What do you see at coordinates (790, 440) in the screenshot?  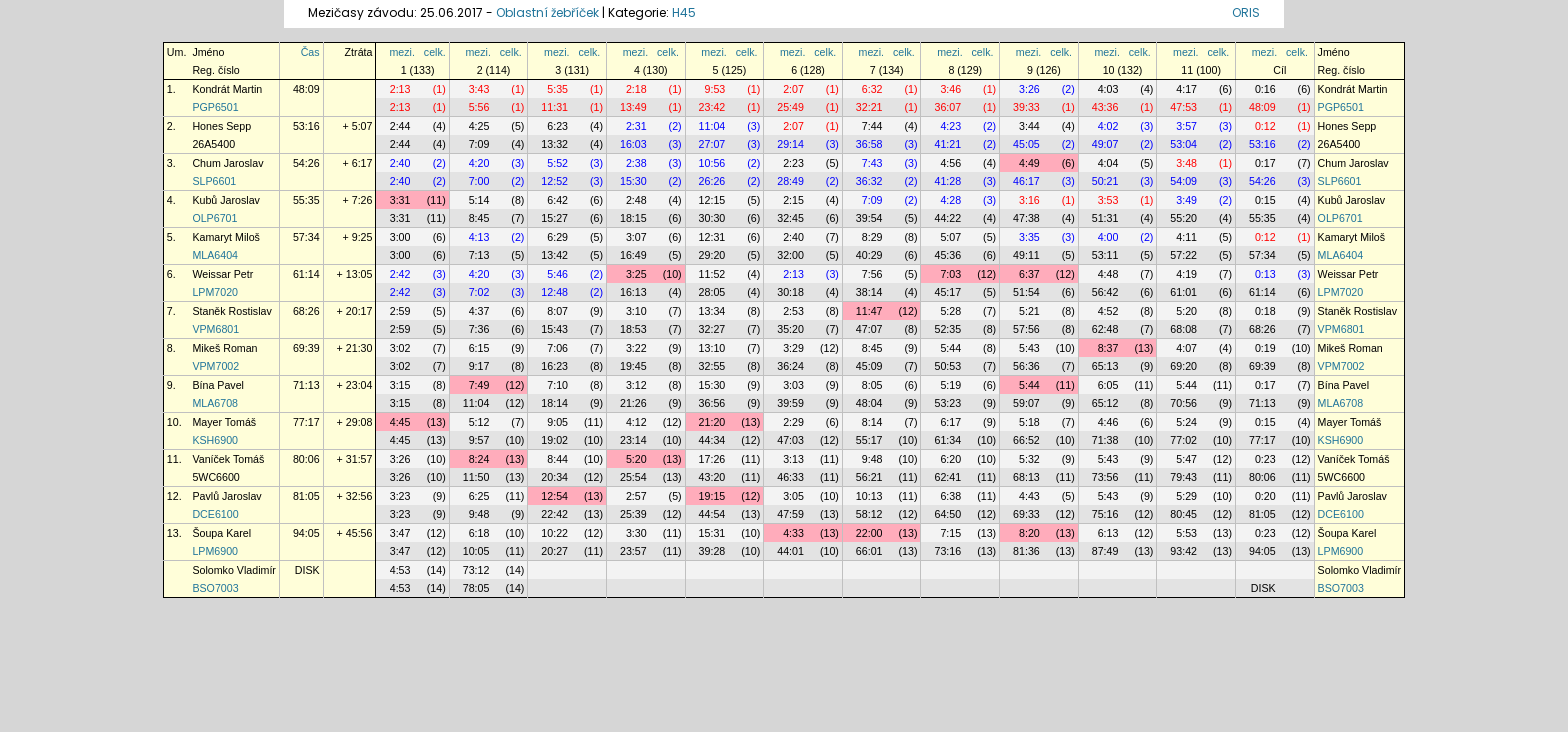 I see `47:03` at bounding box center [790, 440].